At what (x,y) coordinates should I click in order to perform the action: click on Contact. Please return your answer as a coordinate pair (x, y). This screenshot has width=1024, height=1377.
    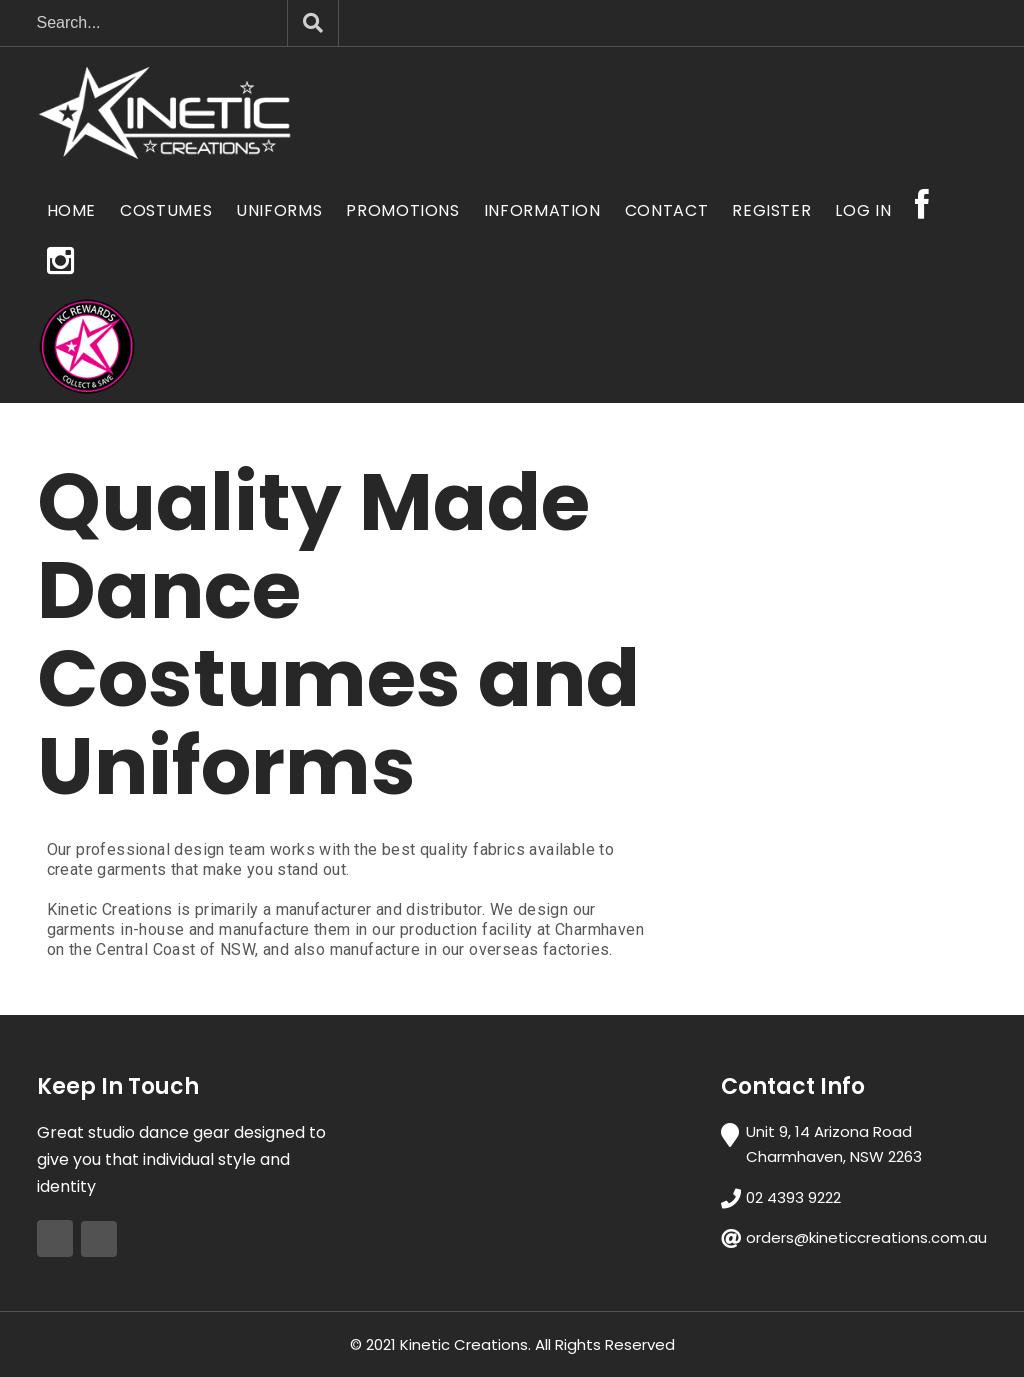
    Looking at the image, I should click on (666, 210).